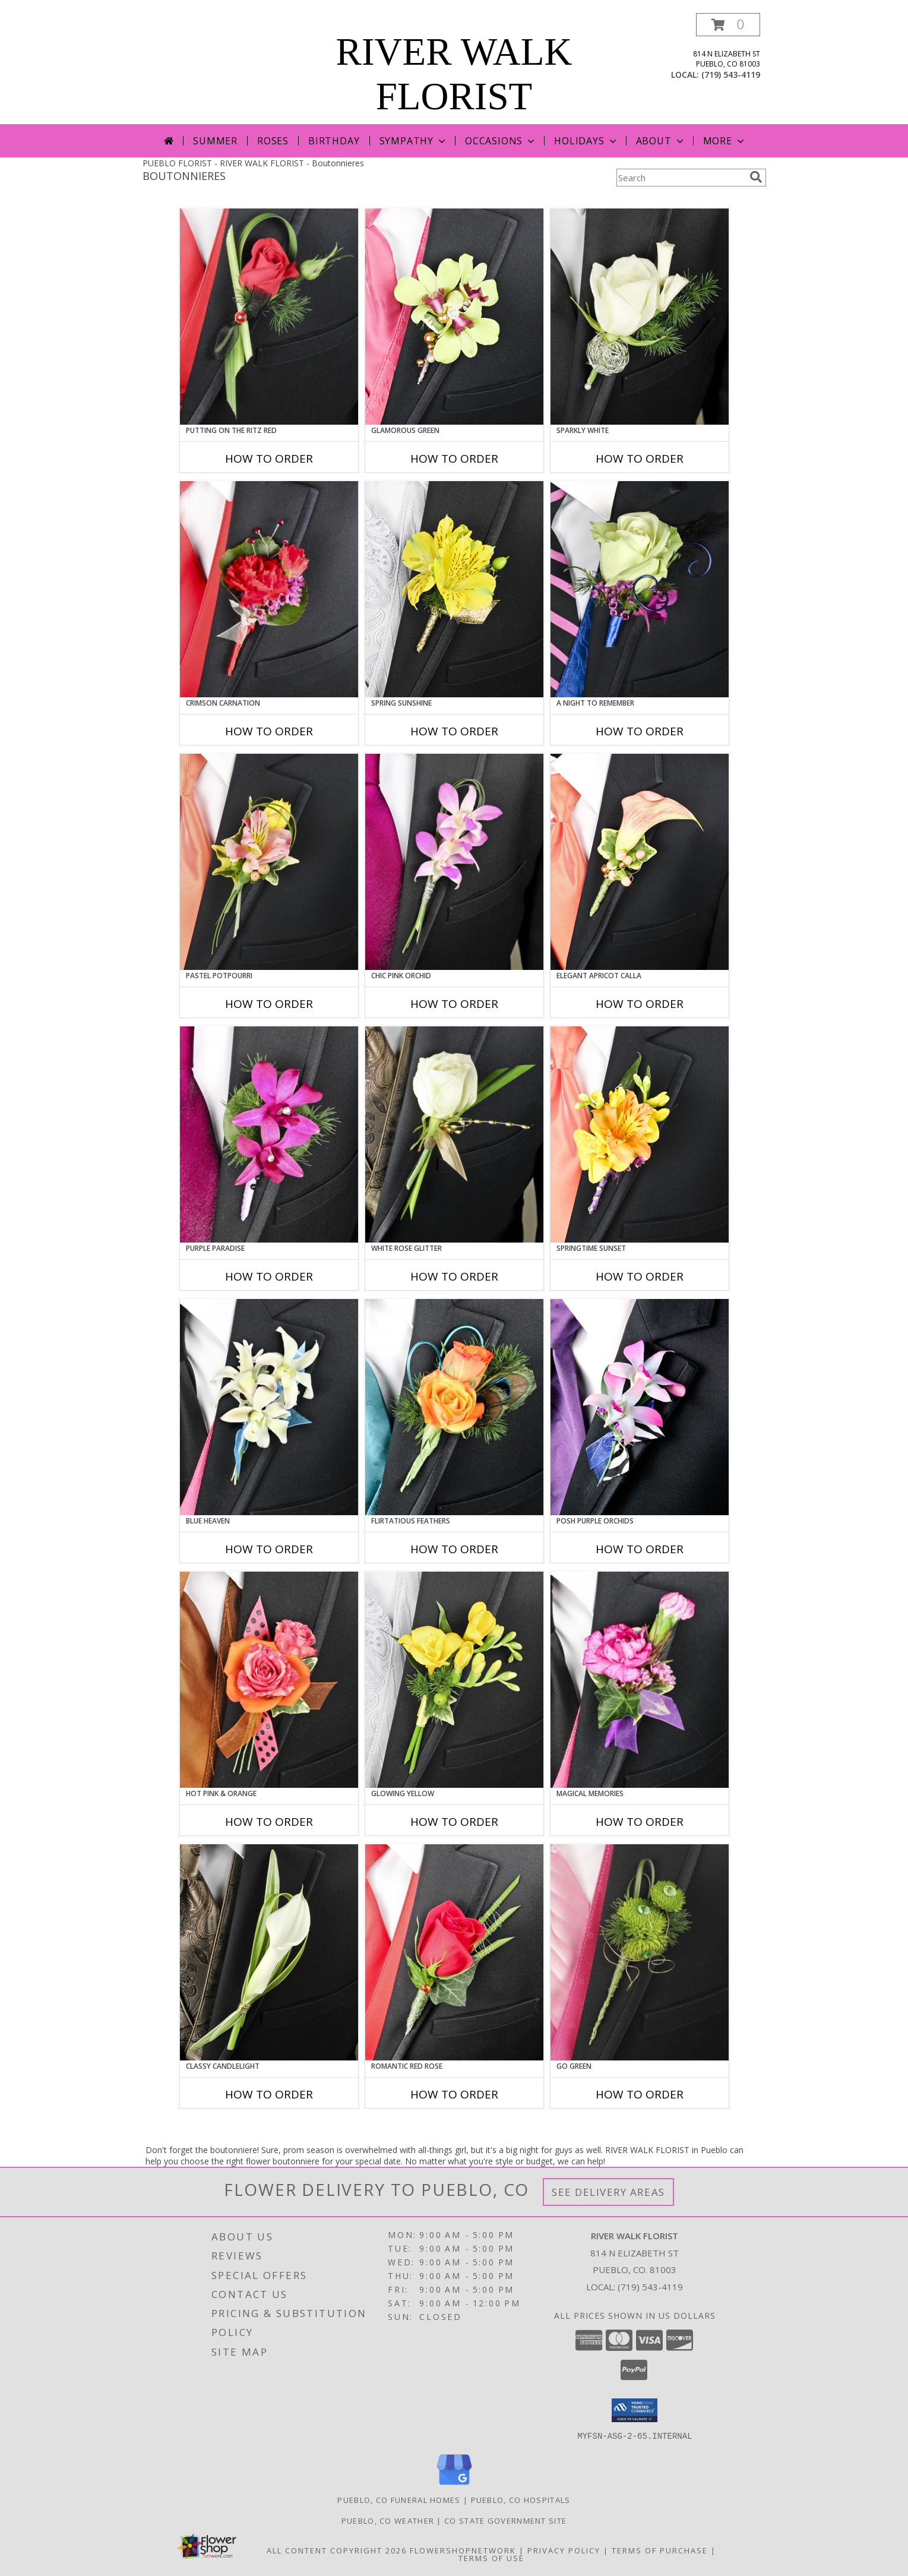 This screenshot has width=908, height=2576. What do you see at coordinates (640, 1821) in the screenshot?
I see `How To Order [How to order MAGICAL MEMORIES]` at bounding box center [640, 1821].